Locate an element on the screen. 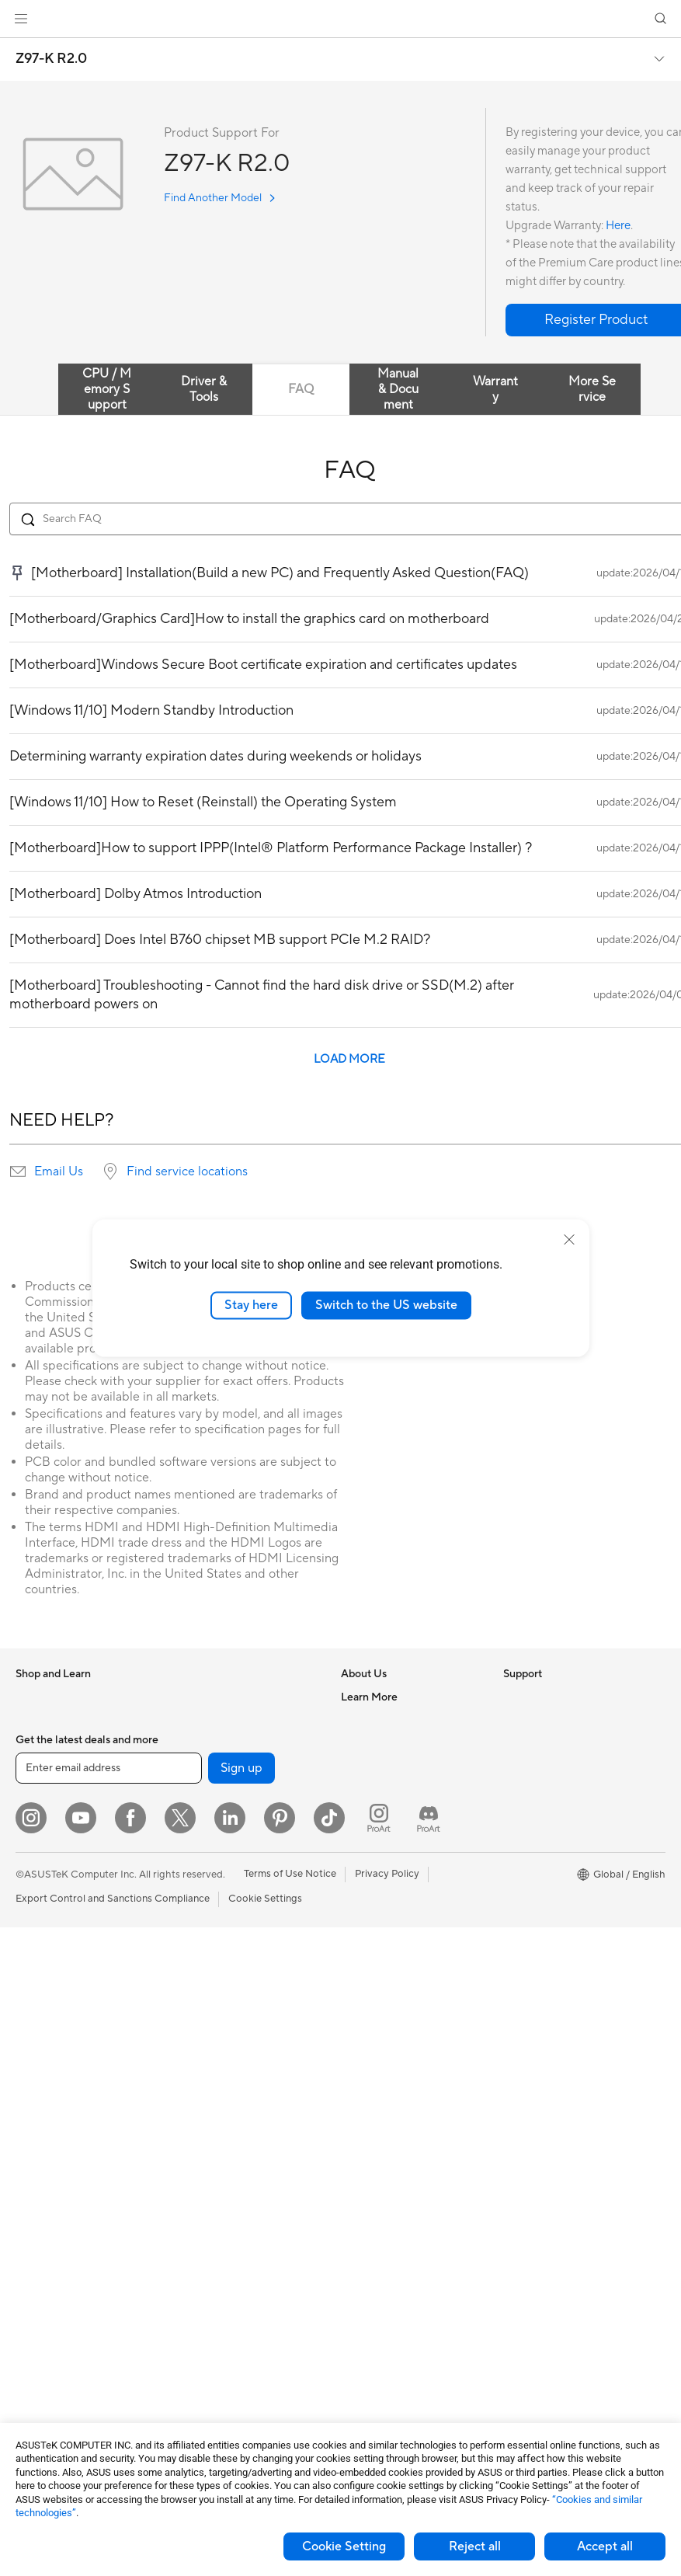  Aura is located at coordinates (514, 1954).